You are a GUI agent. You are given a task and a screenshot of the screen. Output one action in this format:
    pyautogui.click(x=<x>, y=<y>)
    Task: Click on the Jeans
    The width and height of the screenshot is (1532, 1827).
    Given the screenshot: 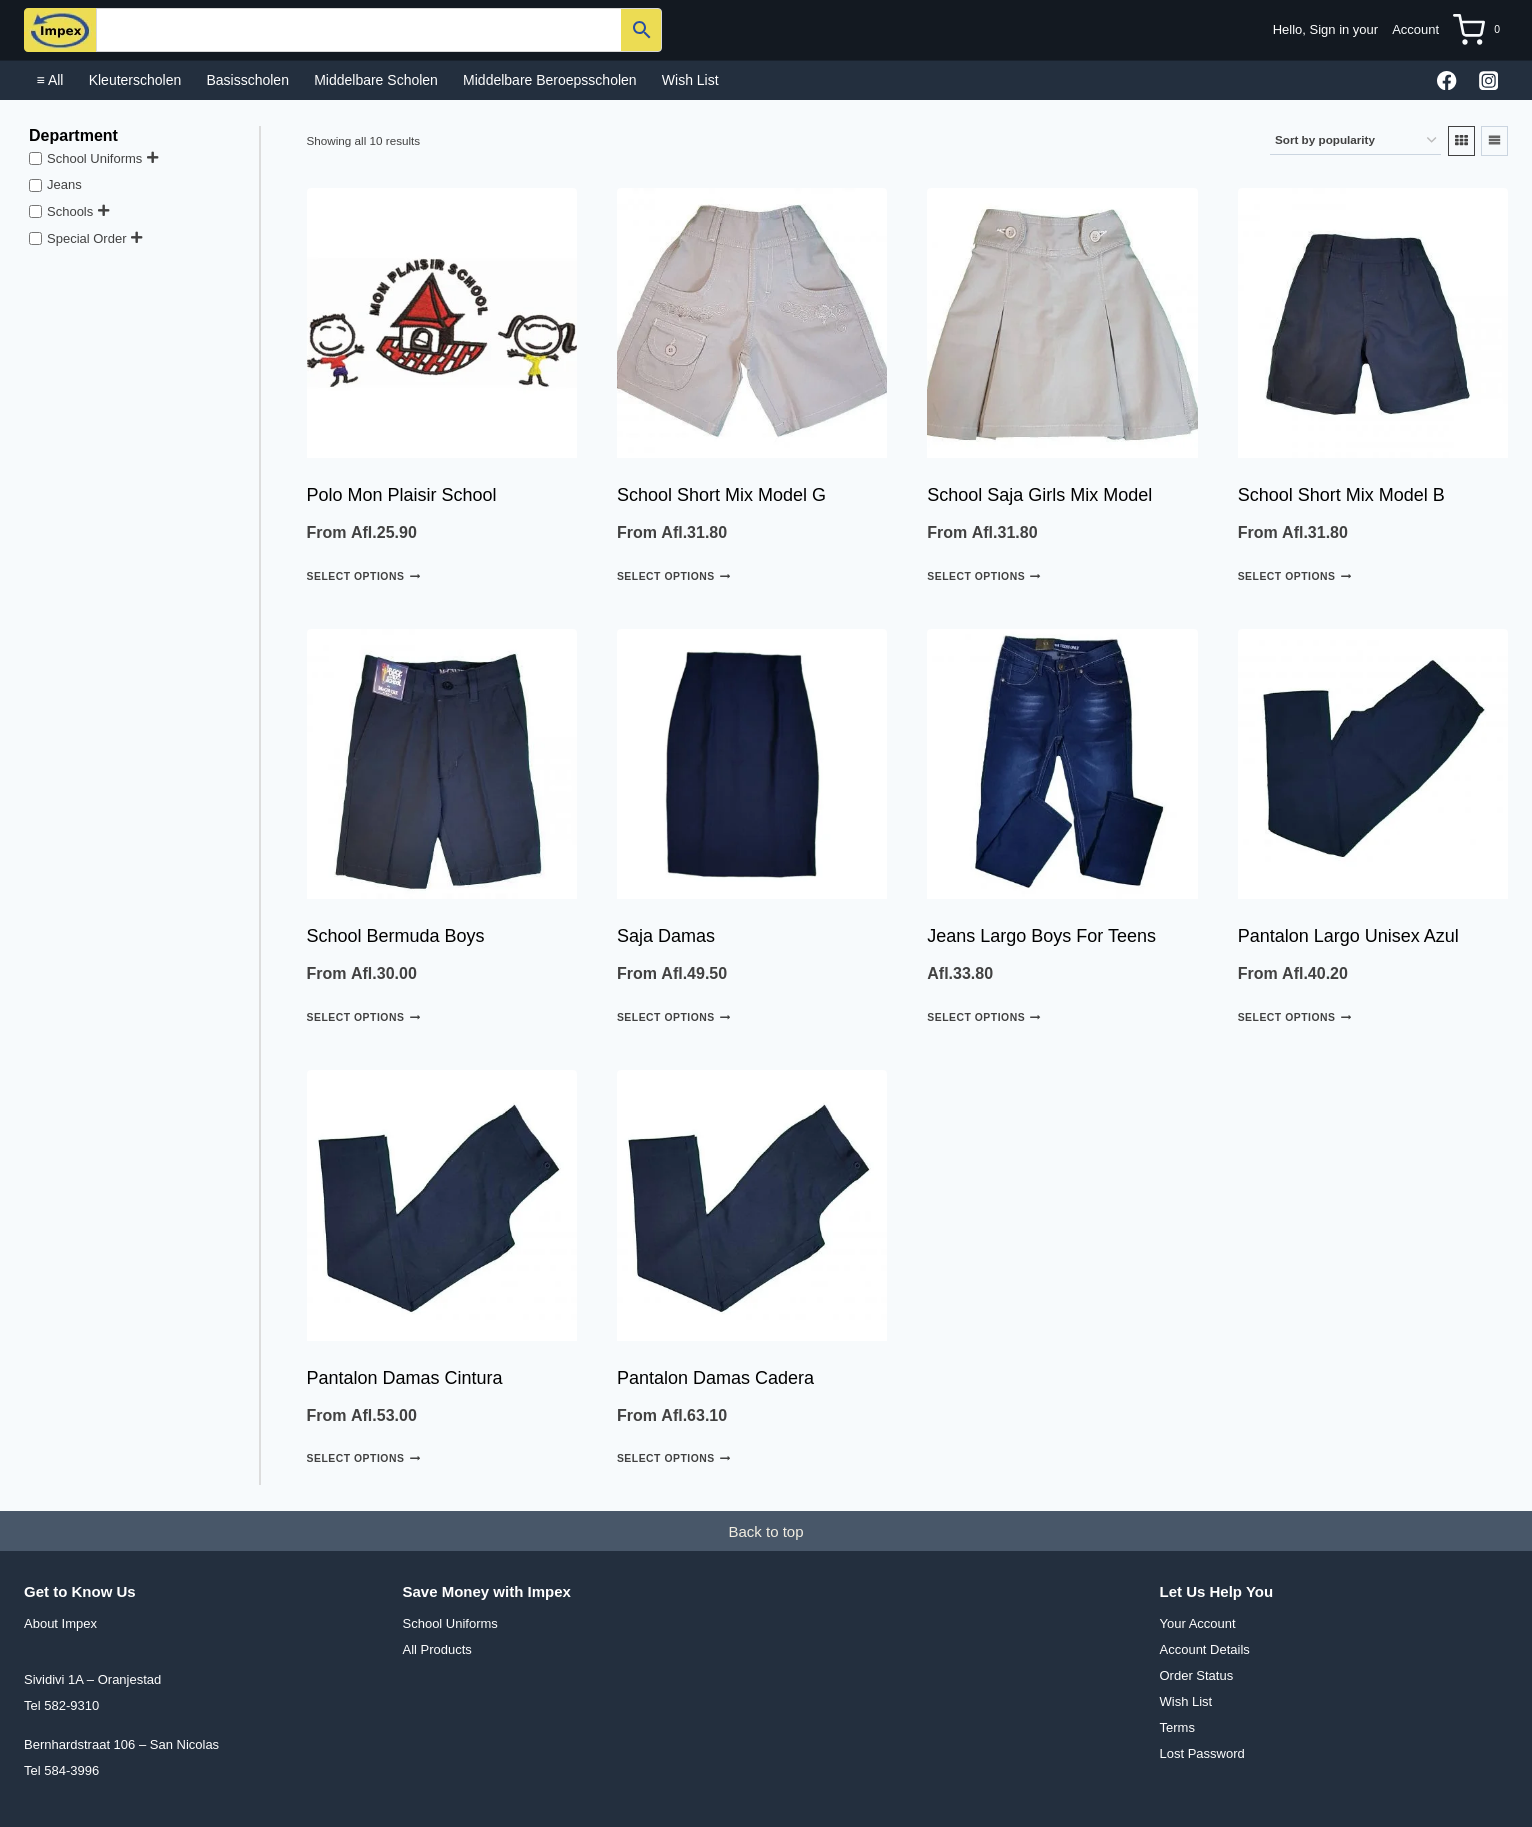 What is the action you would take?
    pyautogui.click(x=64, y=184)
    